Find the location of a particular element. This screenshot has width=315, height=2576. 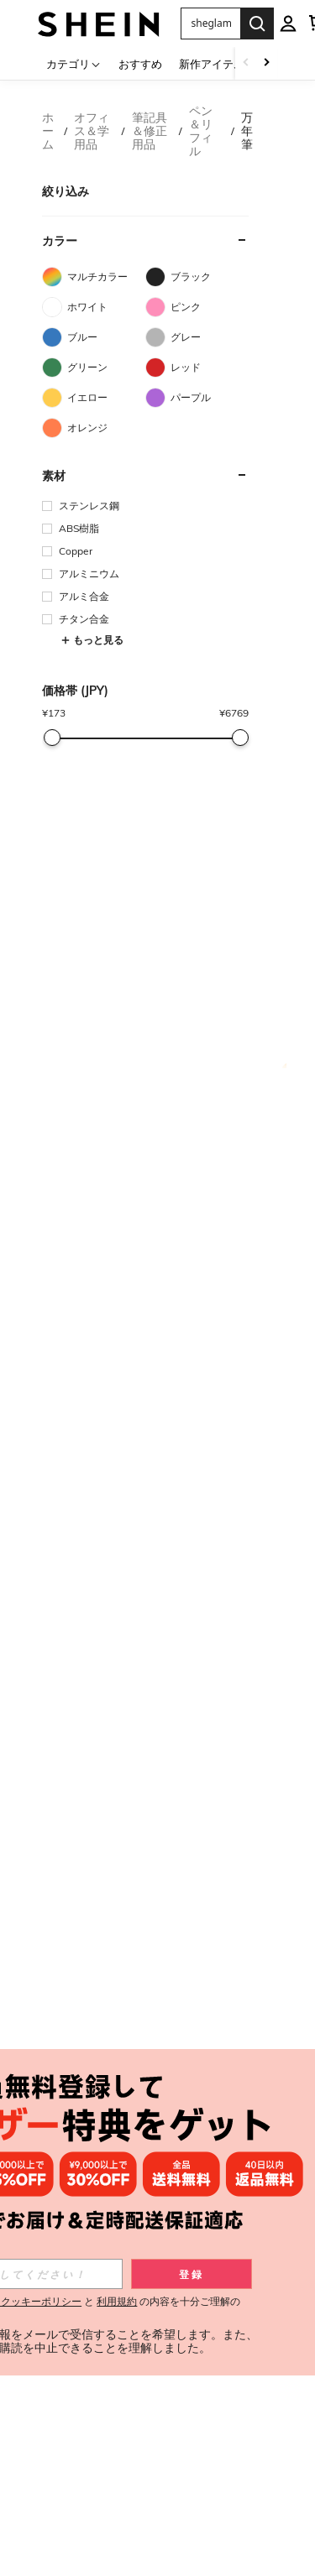

[personal center] is located at coordinates (288, 23).